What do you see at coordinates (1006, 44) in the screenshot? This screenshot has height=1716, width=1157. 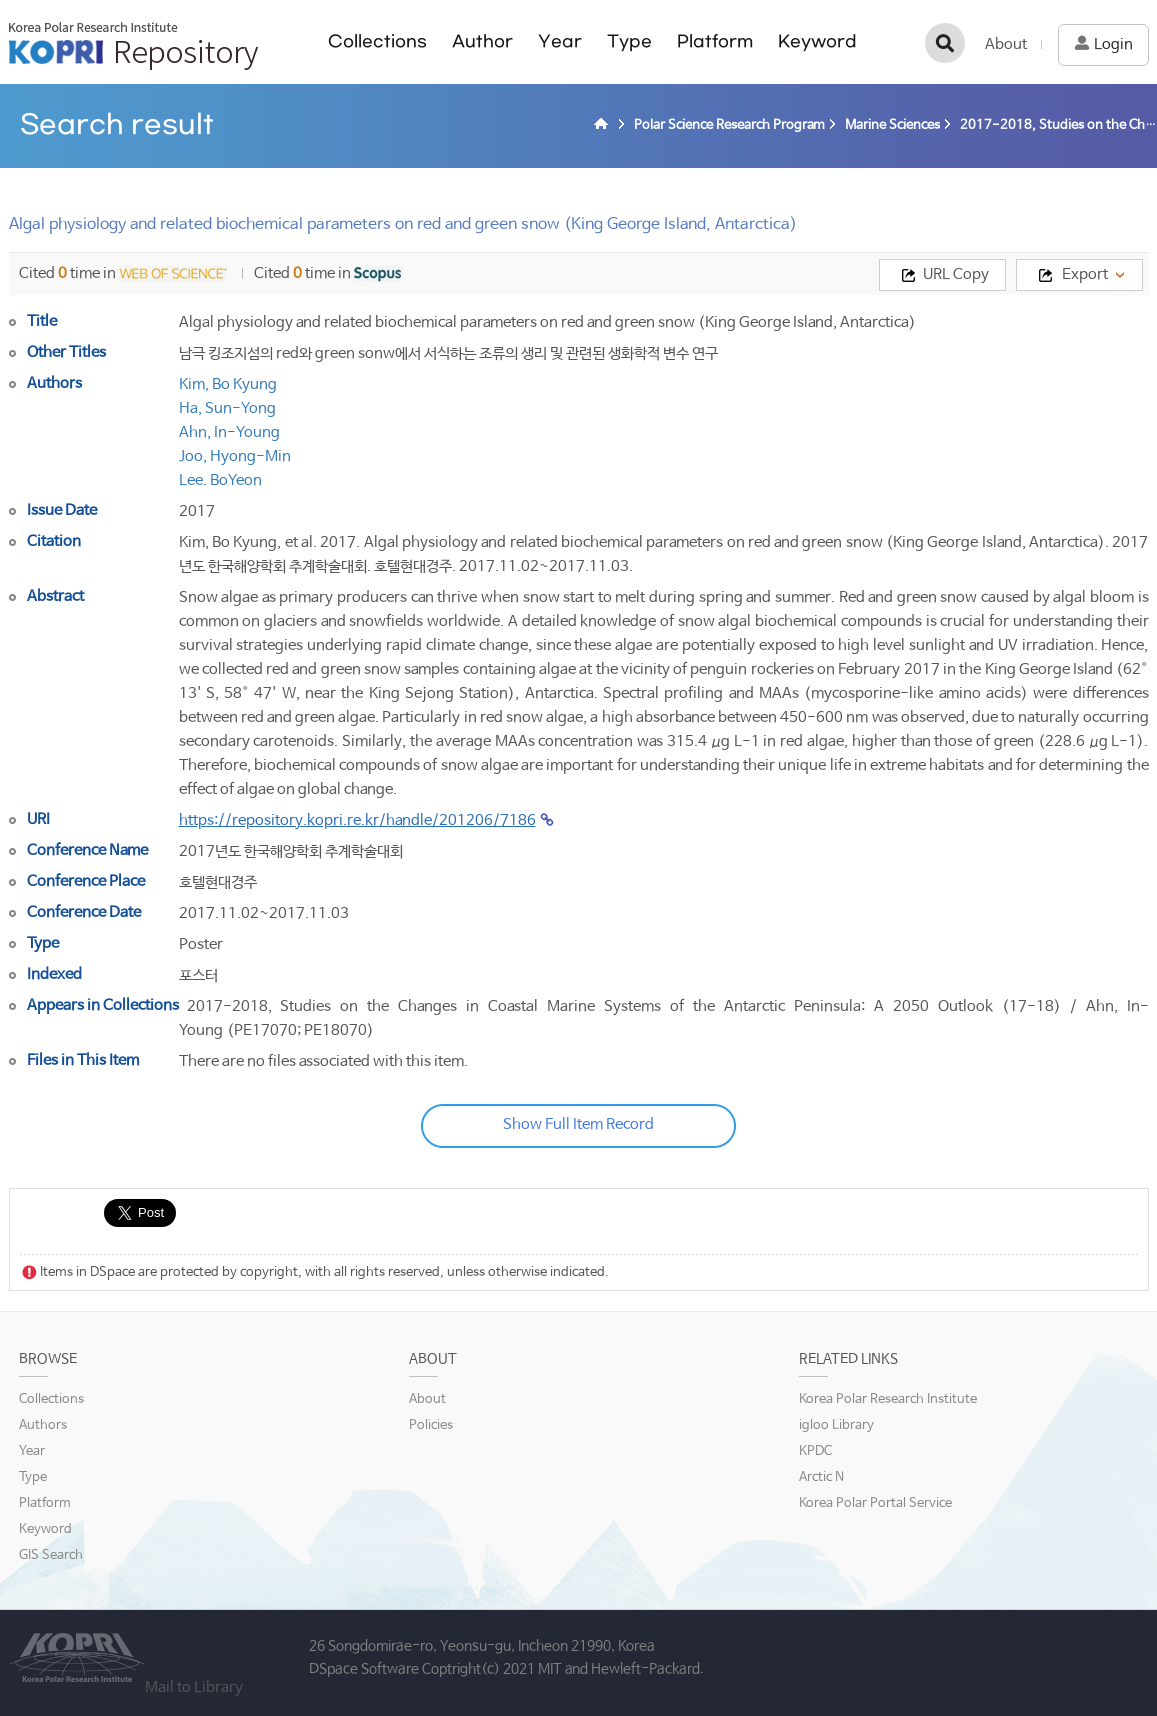 I see `About` at bounding box center [1006, 44].